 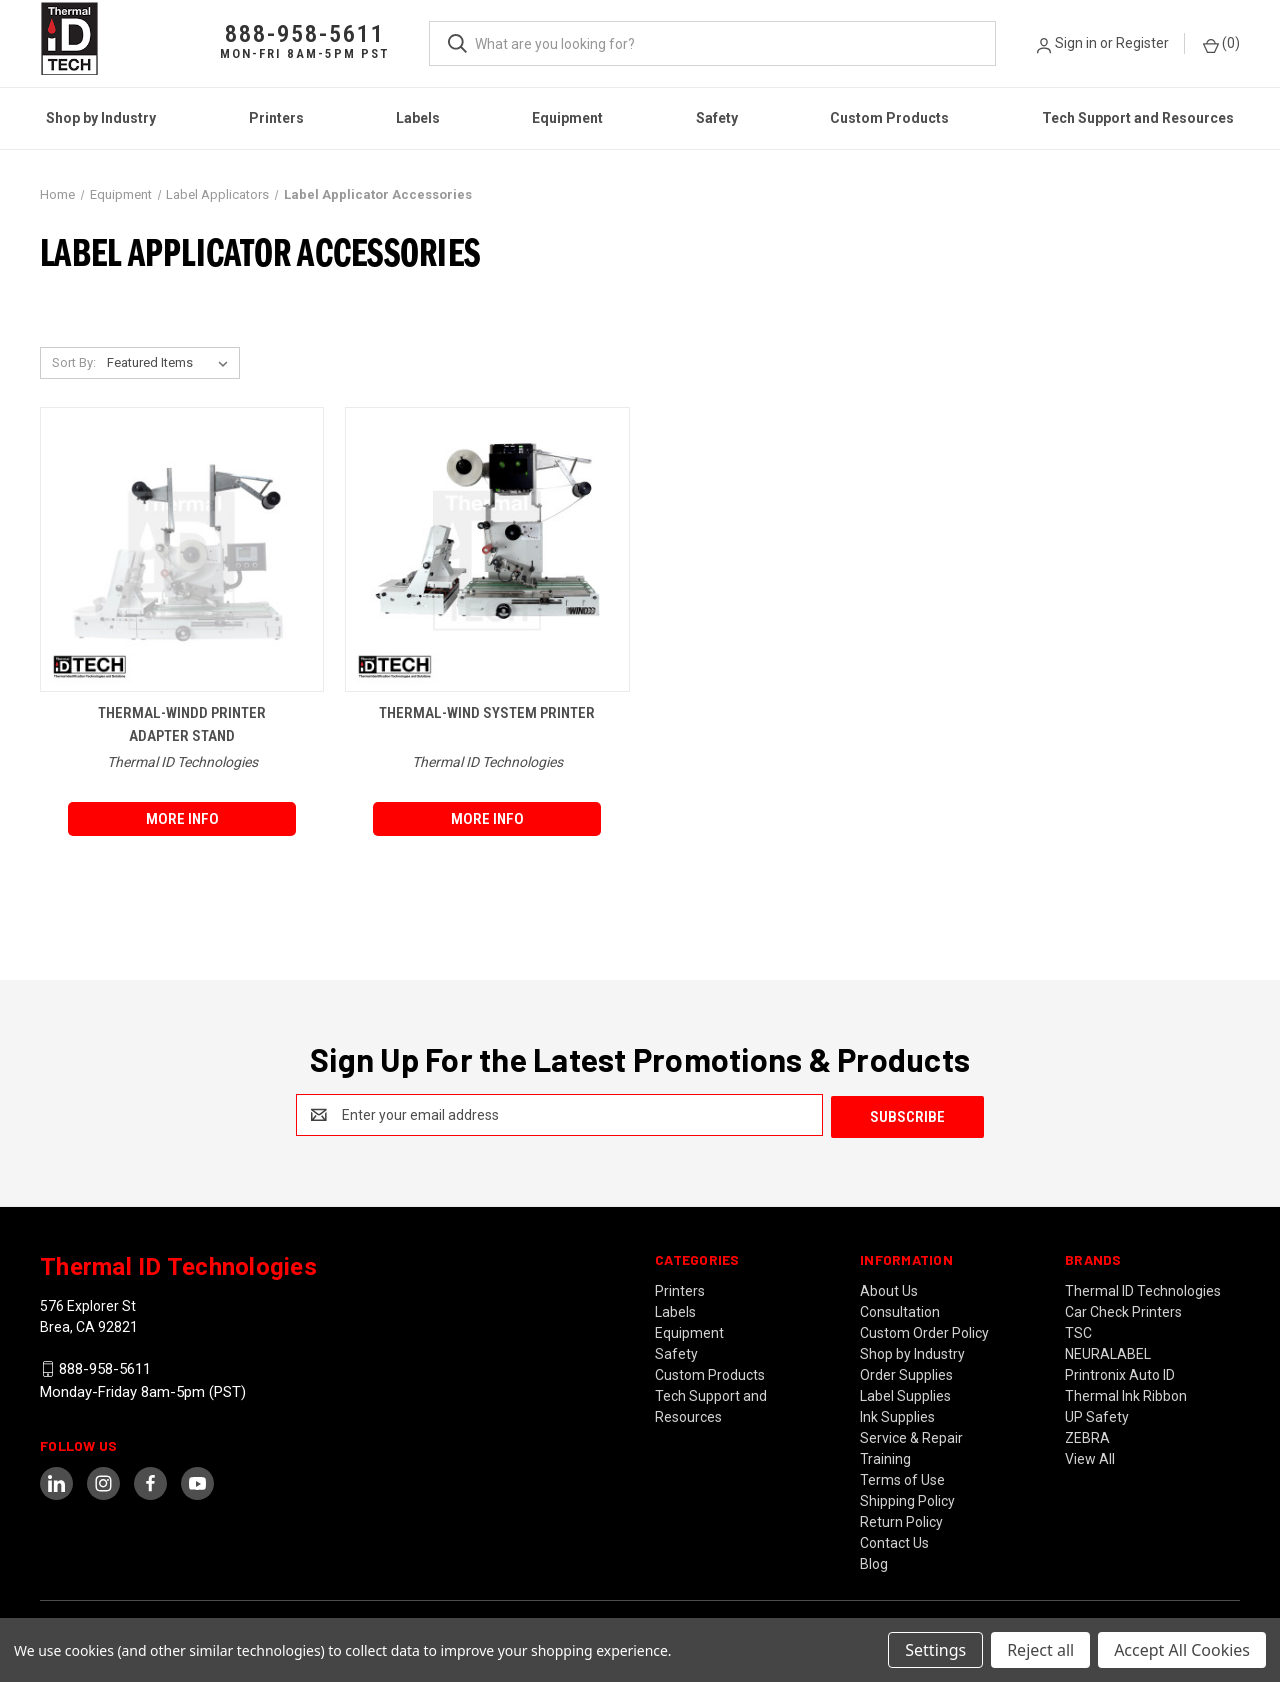 What do you see at coordinates (907, 1499) in the screenshot?
I see `Shipping Policy` at bounding box center [907, 1499].